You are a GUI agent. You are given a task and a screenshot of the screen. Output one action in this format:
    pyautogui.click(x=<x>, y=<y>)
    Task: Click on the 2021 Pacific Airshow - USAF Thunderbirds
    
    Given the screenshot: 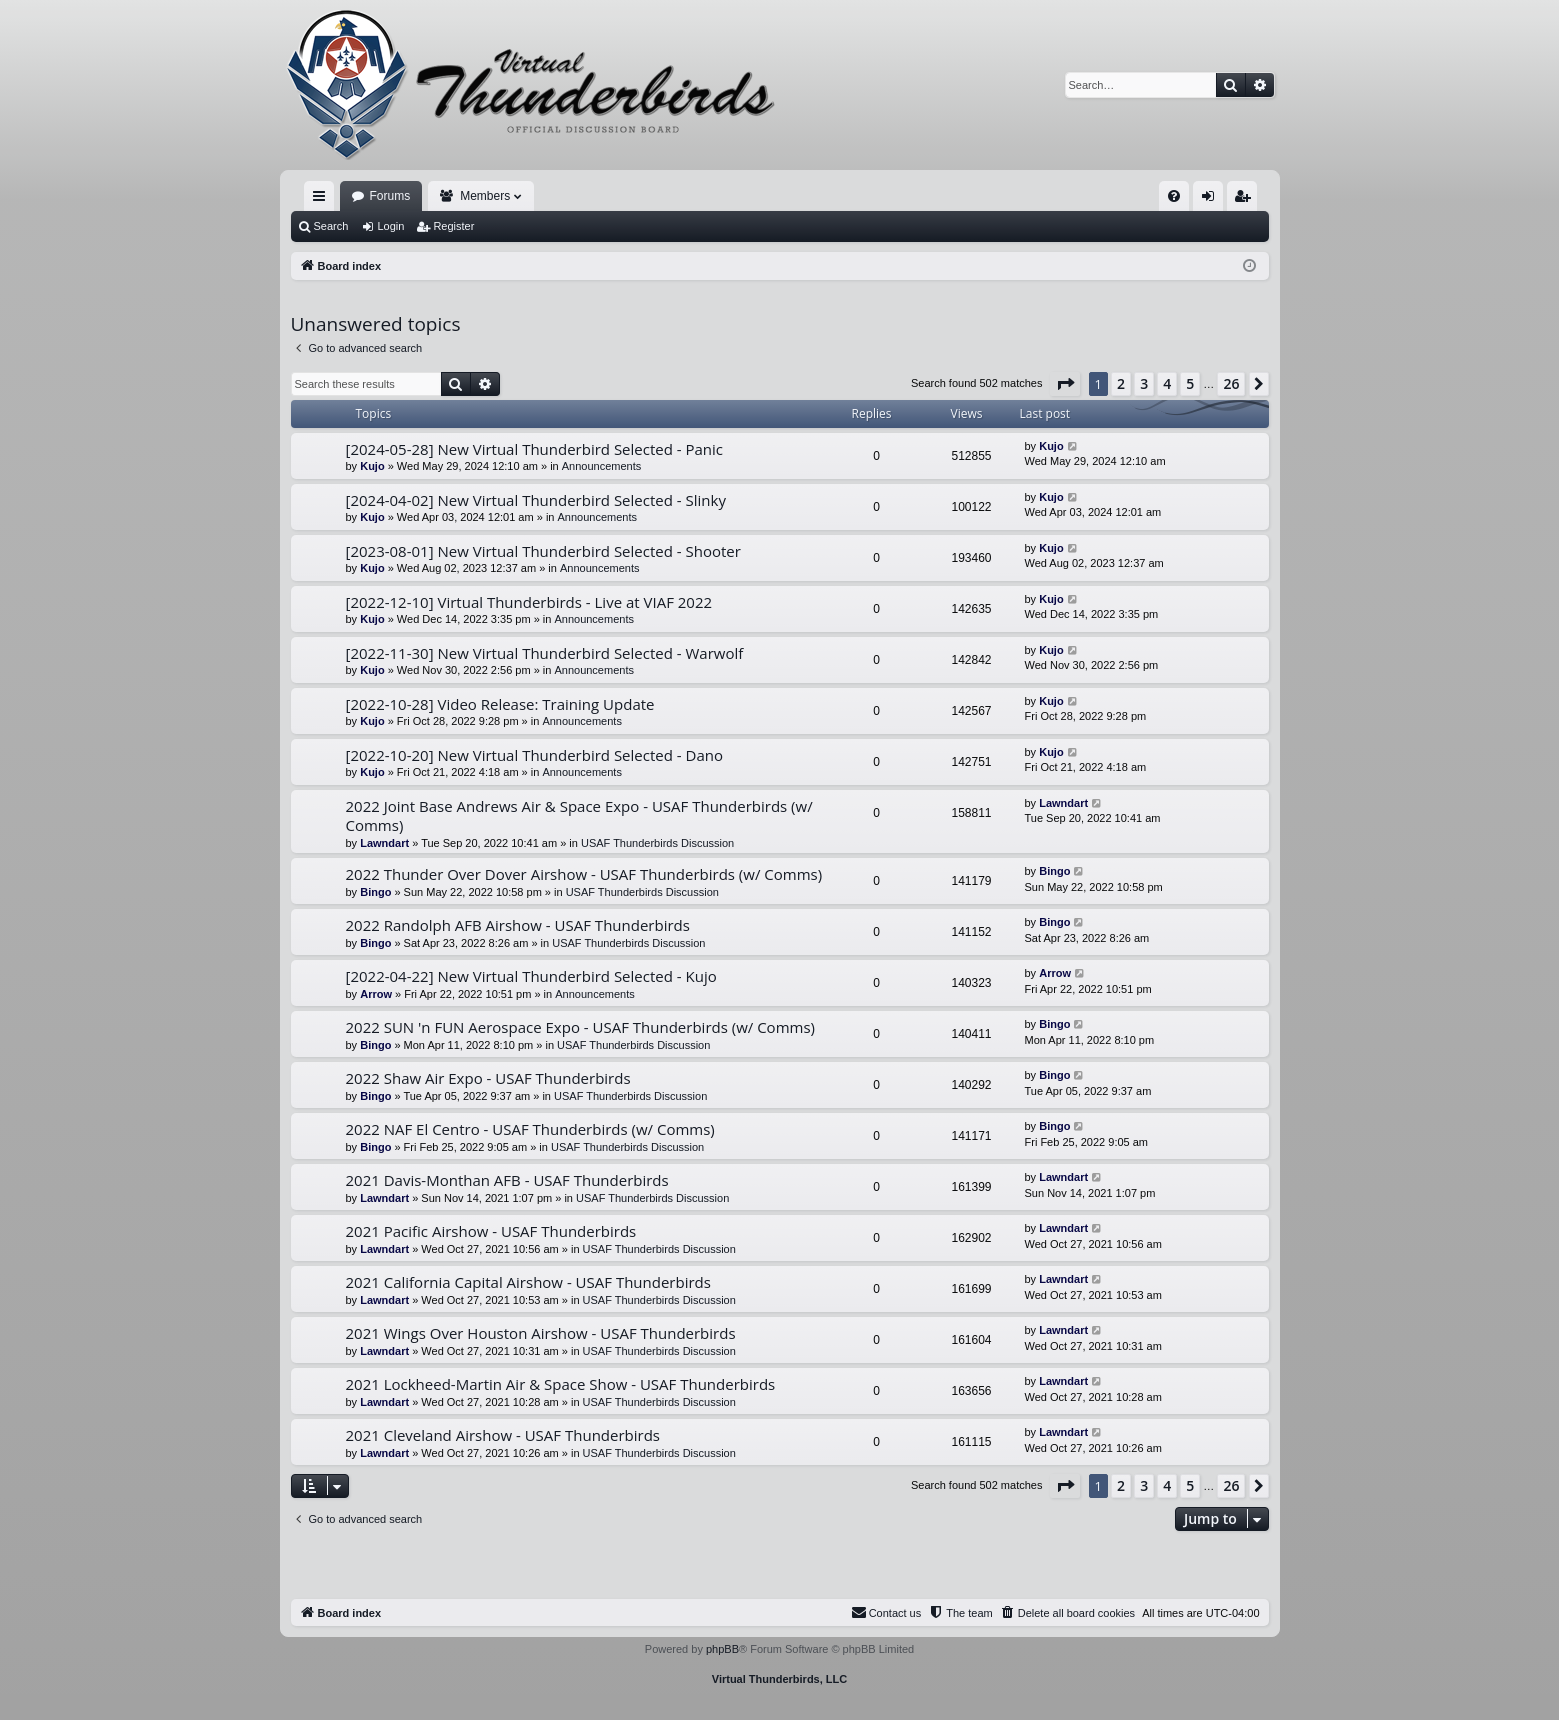 What is the action you would take?
    pyautogui.click(x=491, y=1231)
    